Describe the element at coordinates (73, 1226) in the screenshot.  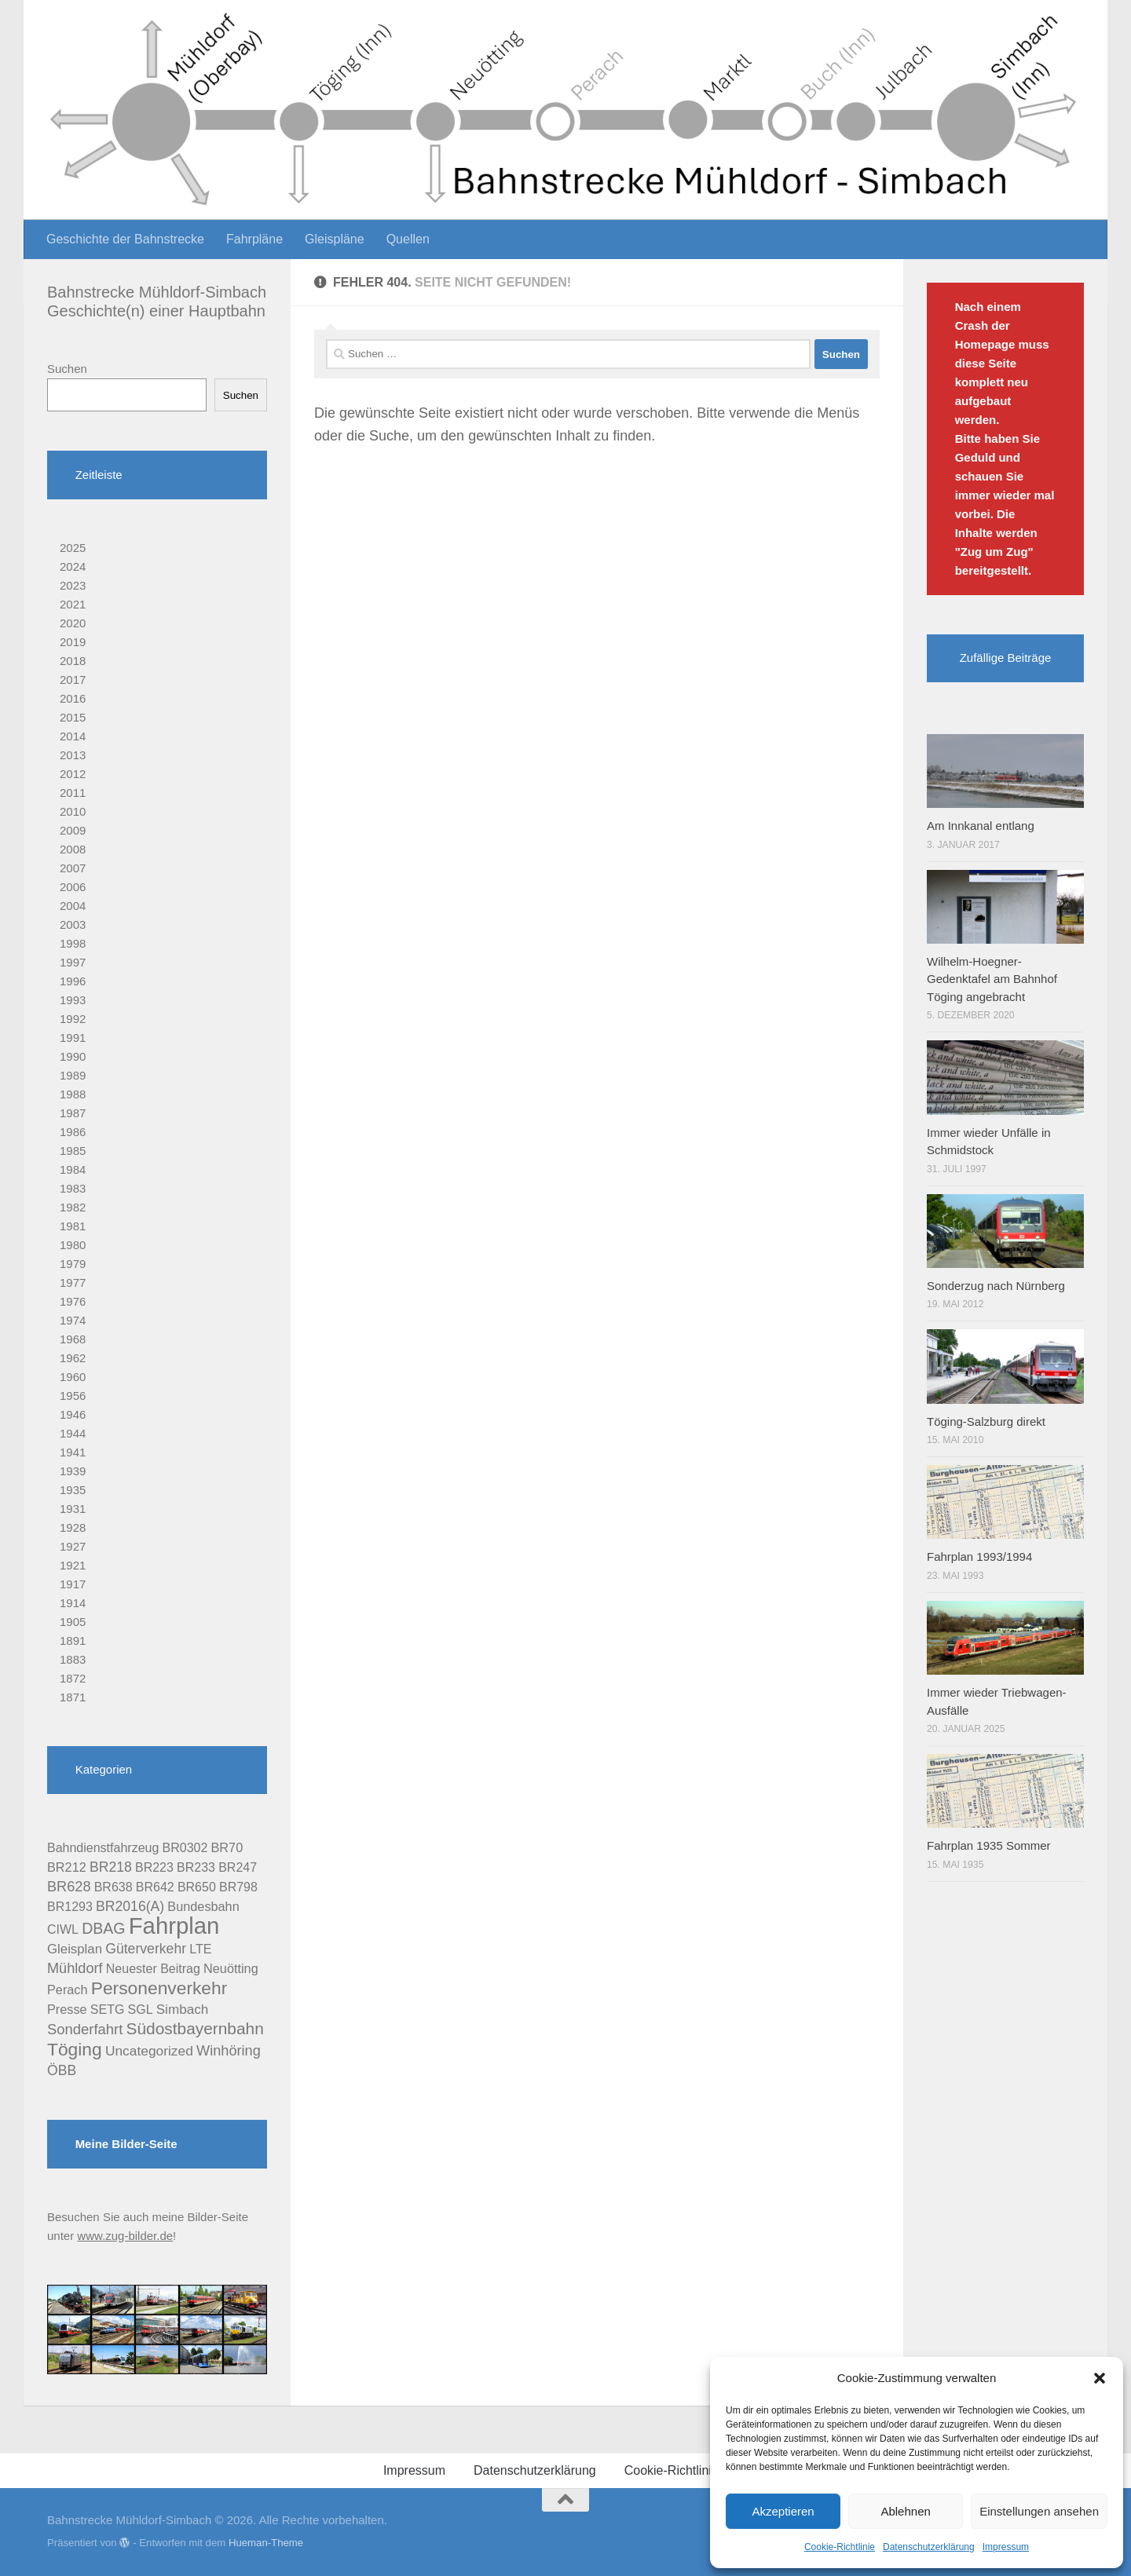
I see `1981` at that location.